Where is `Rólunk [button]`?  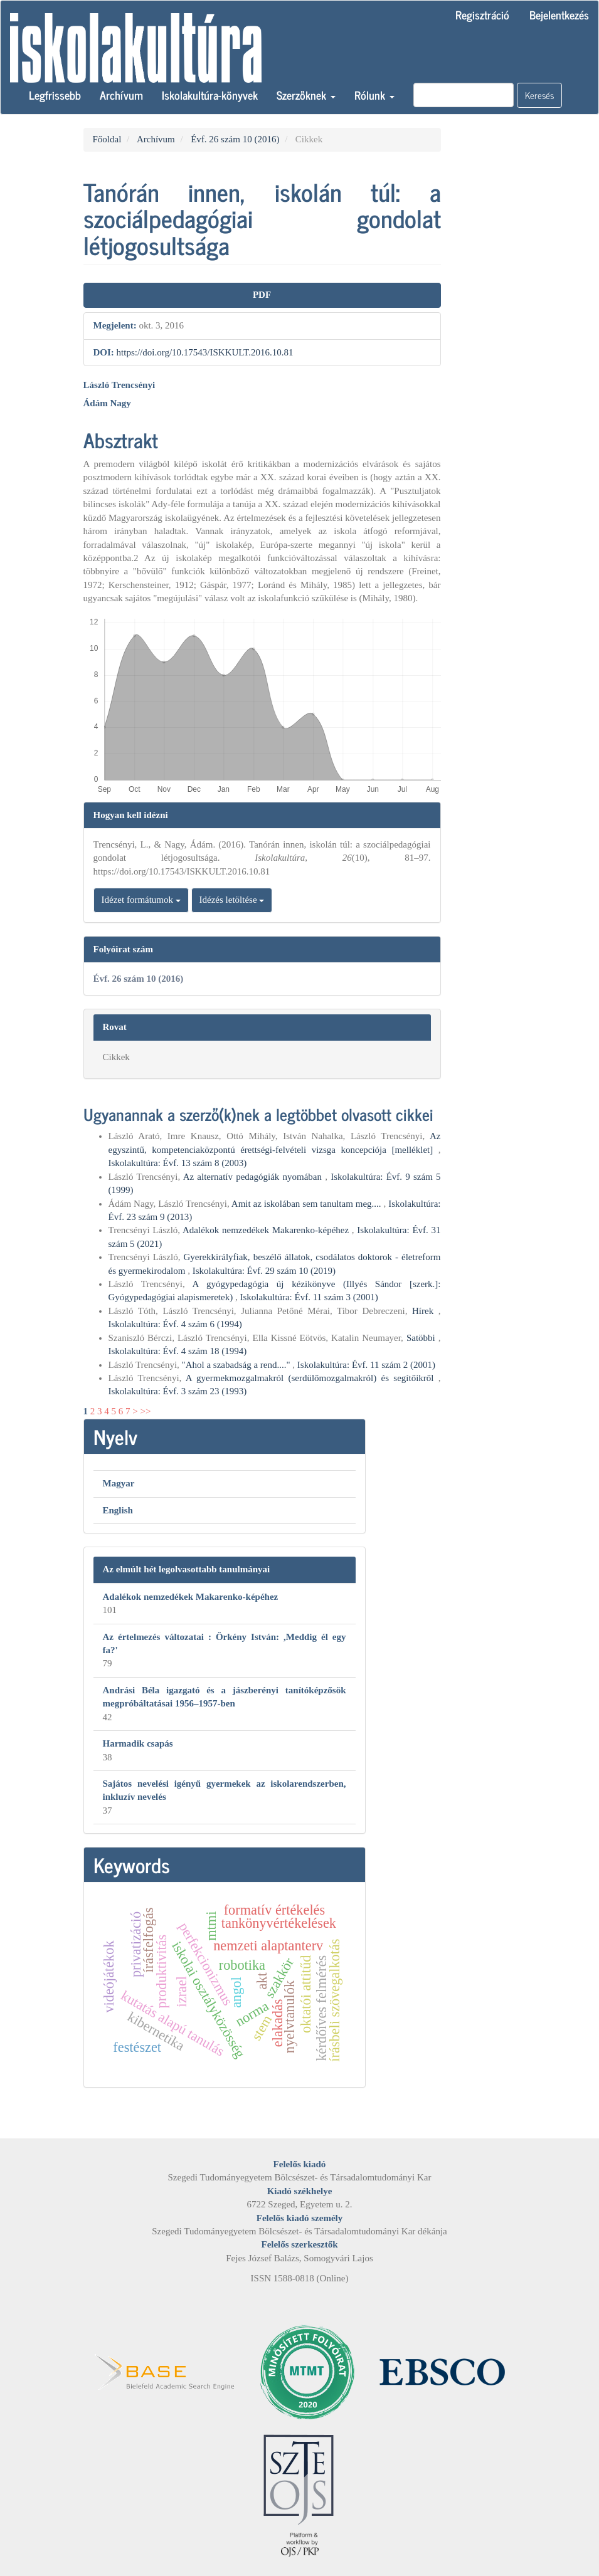 Rólunk [button] is located at coordinates (374, 94).